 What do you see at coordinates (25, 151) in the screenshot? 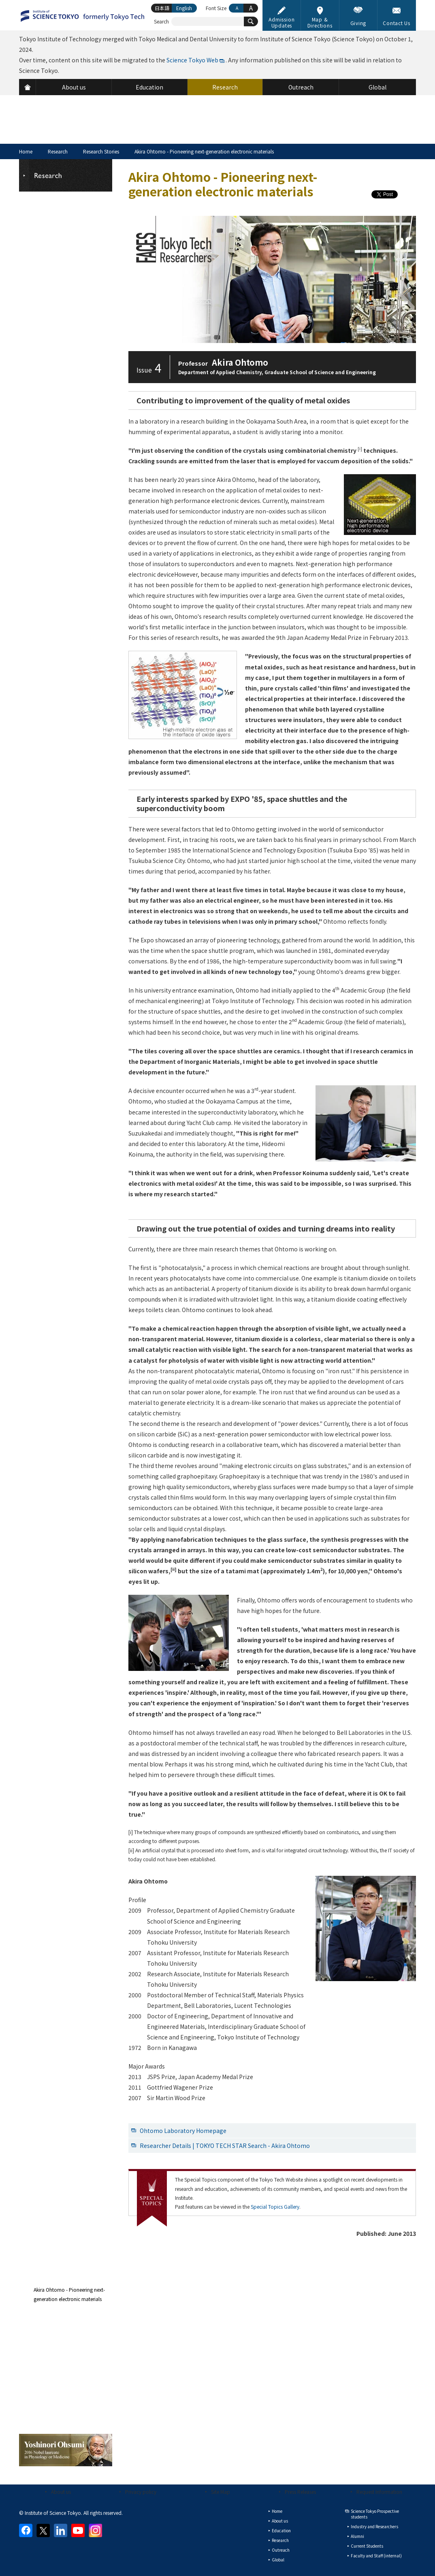
I see `Home` at bounding box center [25, 151].